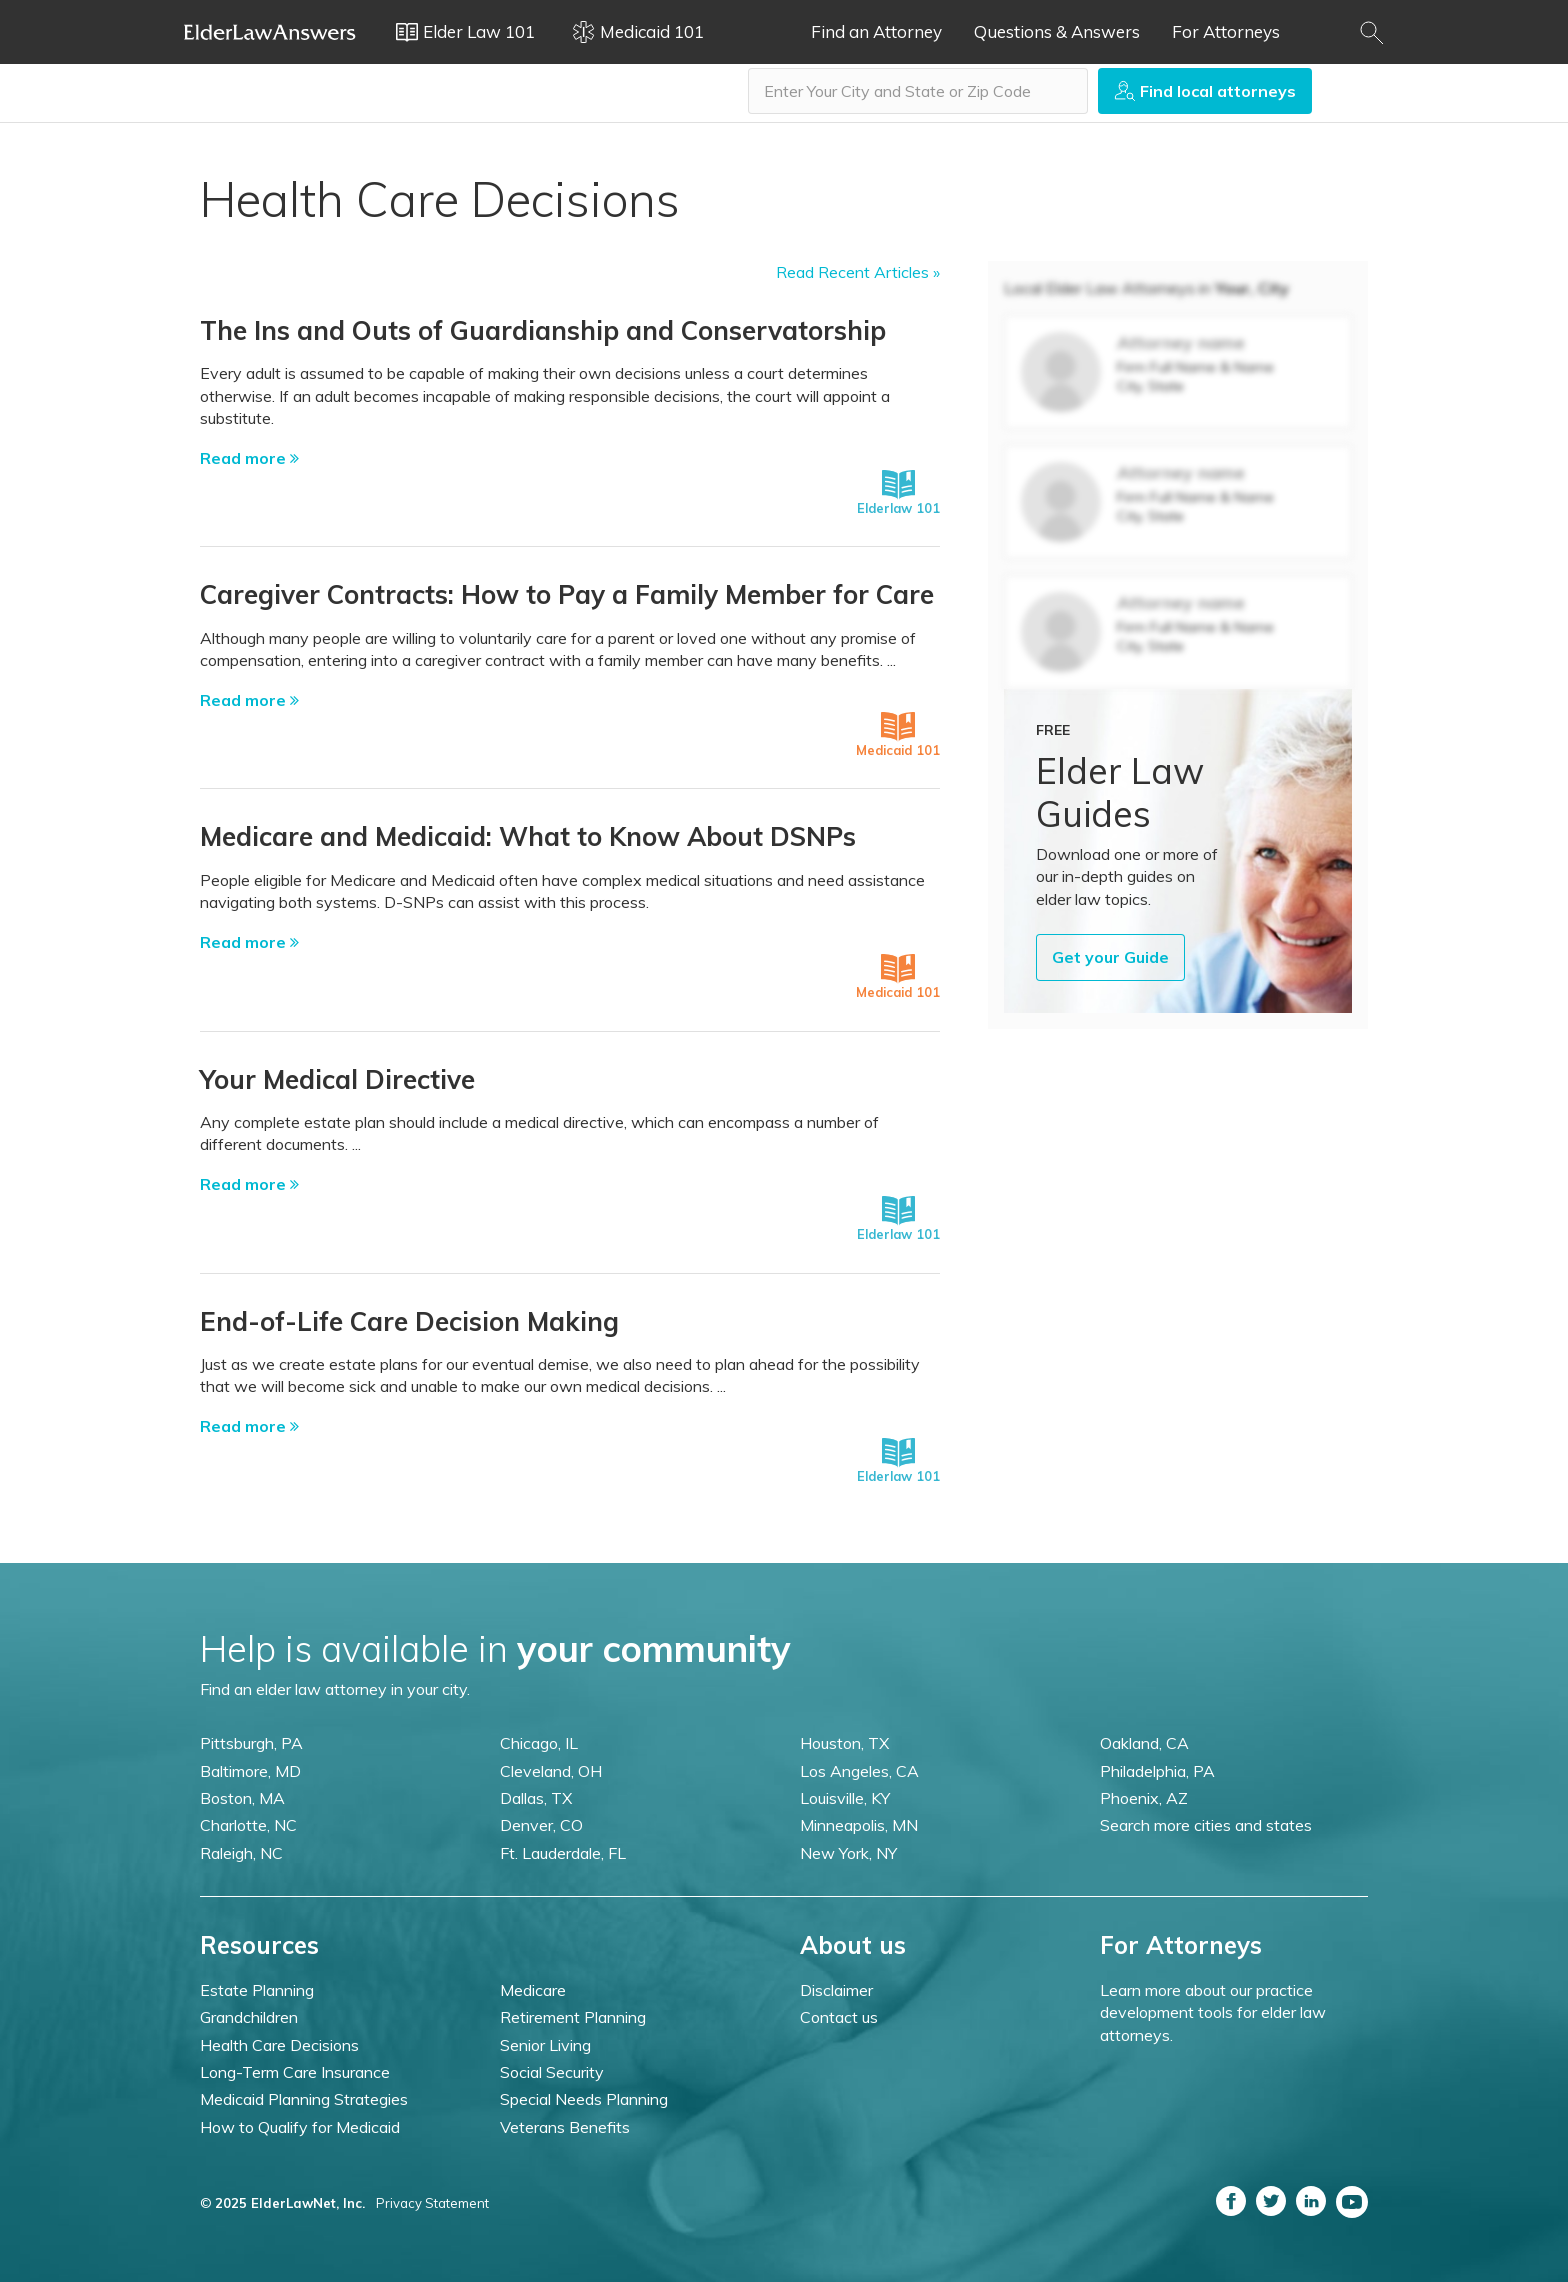 This screenshot has height=2282, width=1568. What do you see at coordinates (409, 1321) in the screenshot?
I see `End-of-Life Care Decision Making` at bounding box center [409, 1321].